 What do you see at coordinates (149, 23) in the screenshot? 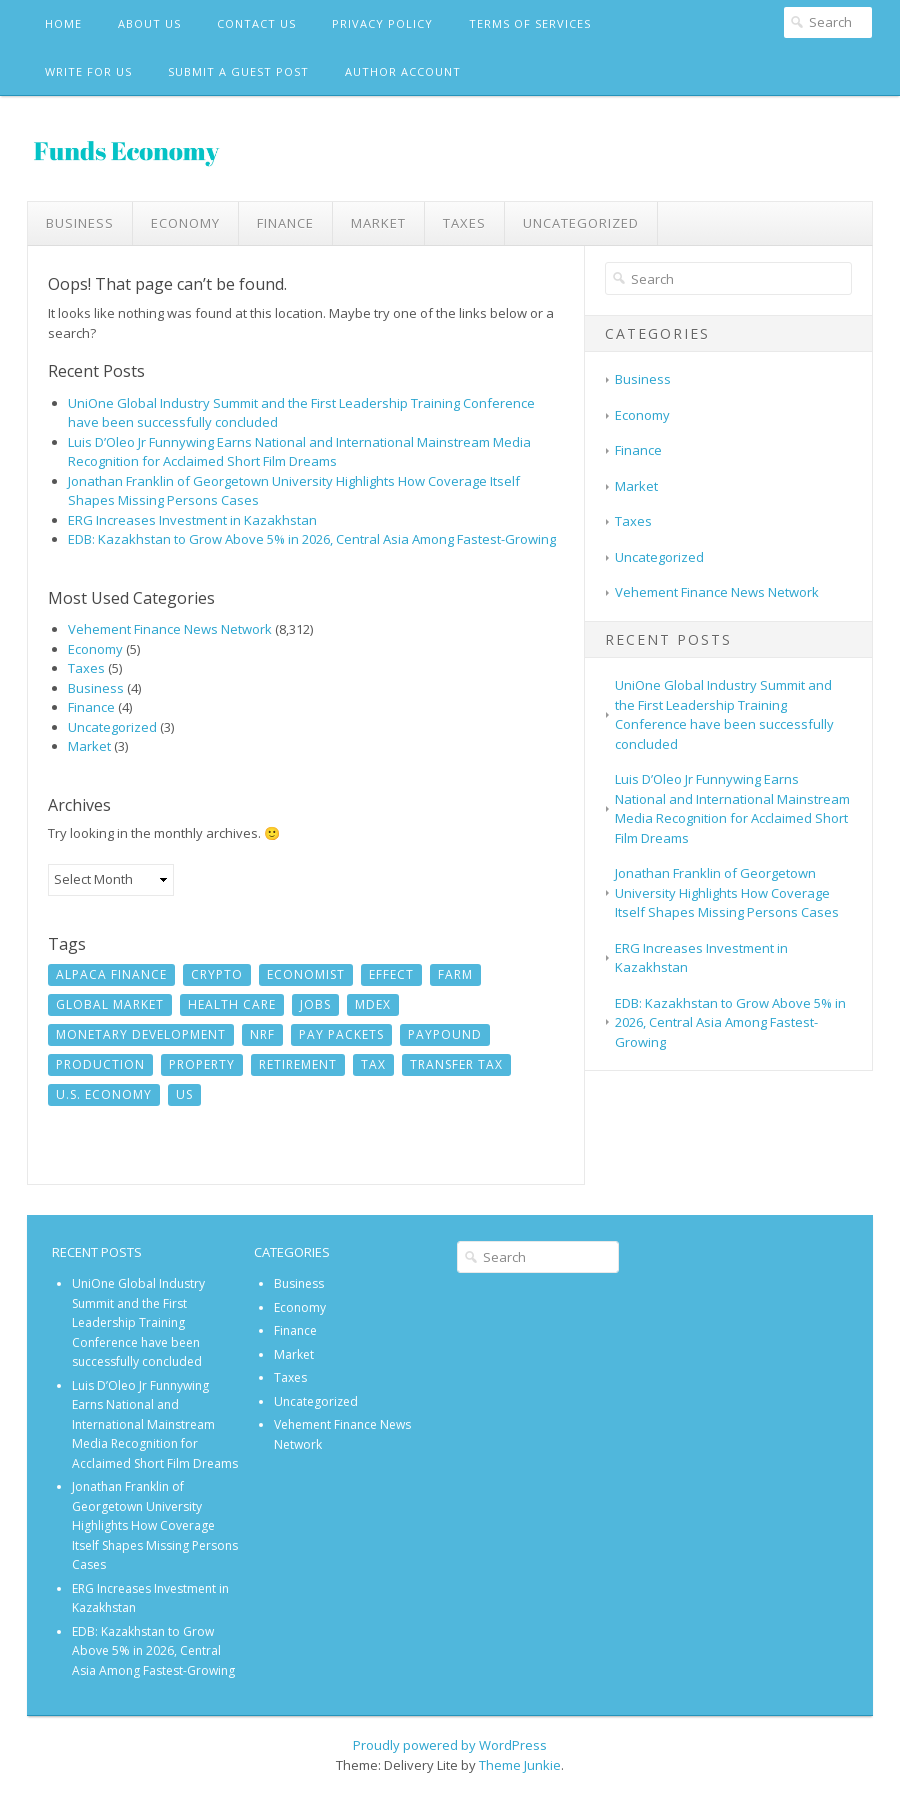
I see `About Us` at bounding box center [149, 23].